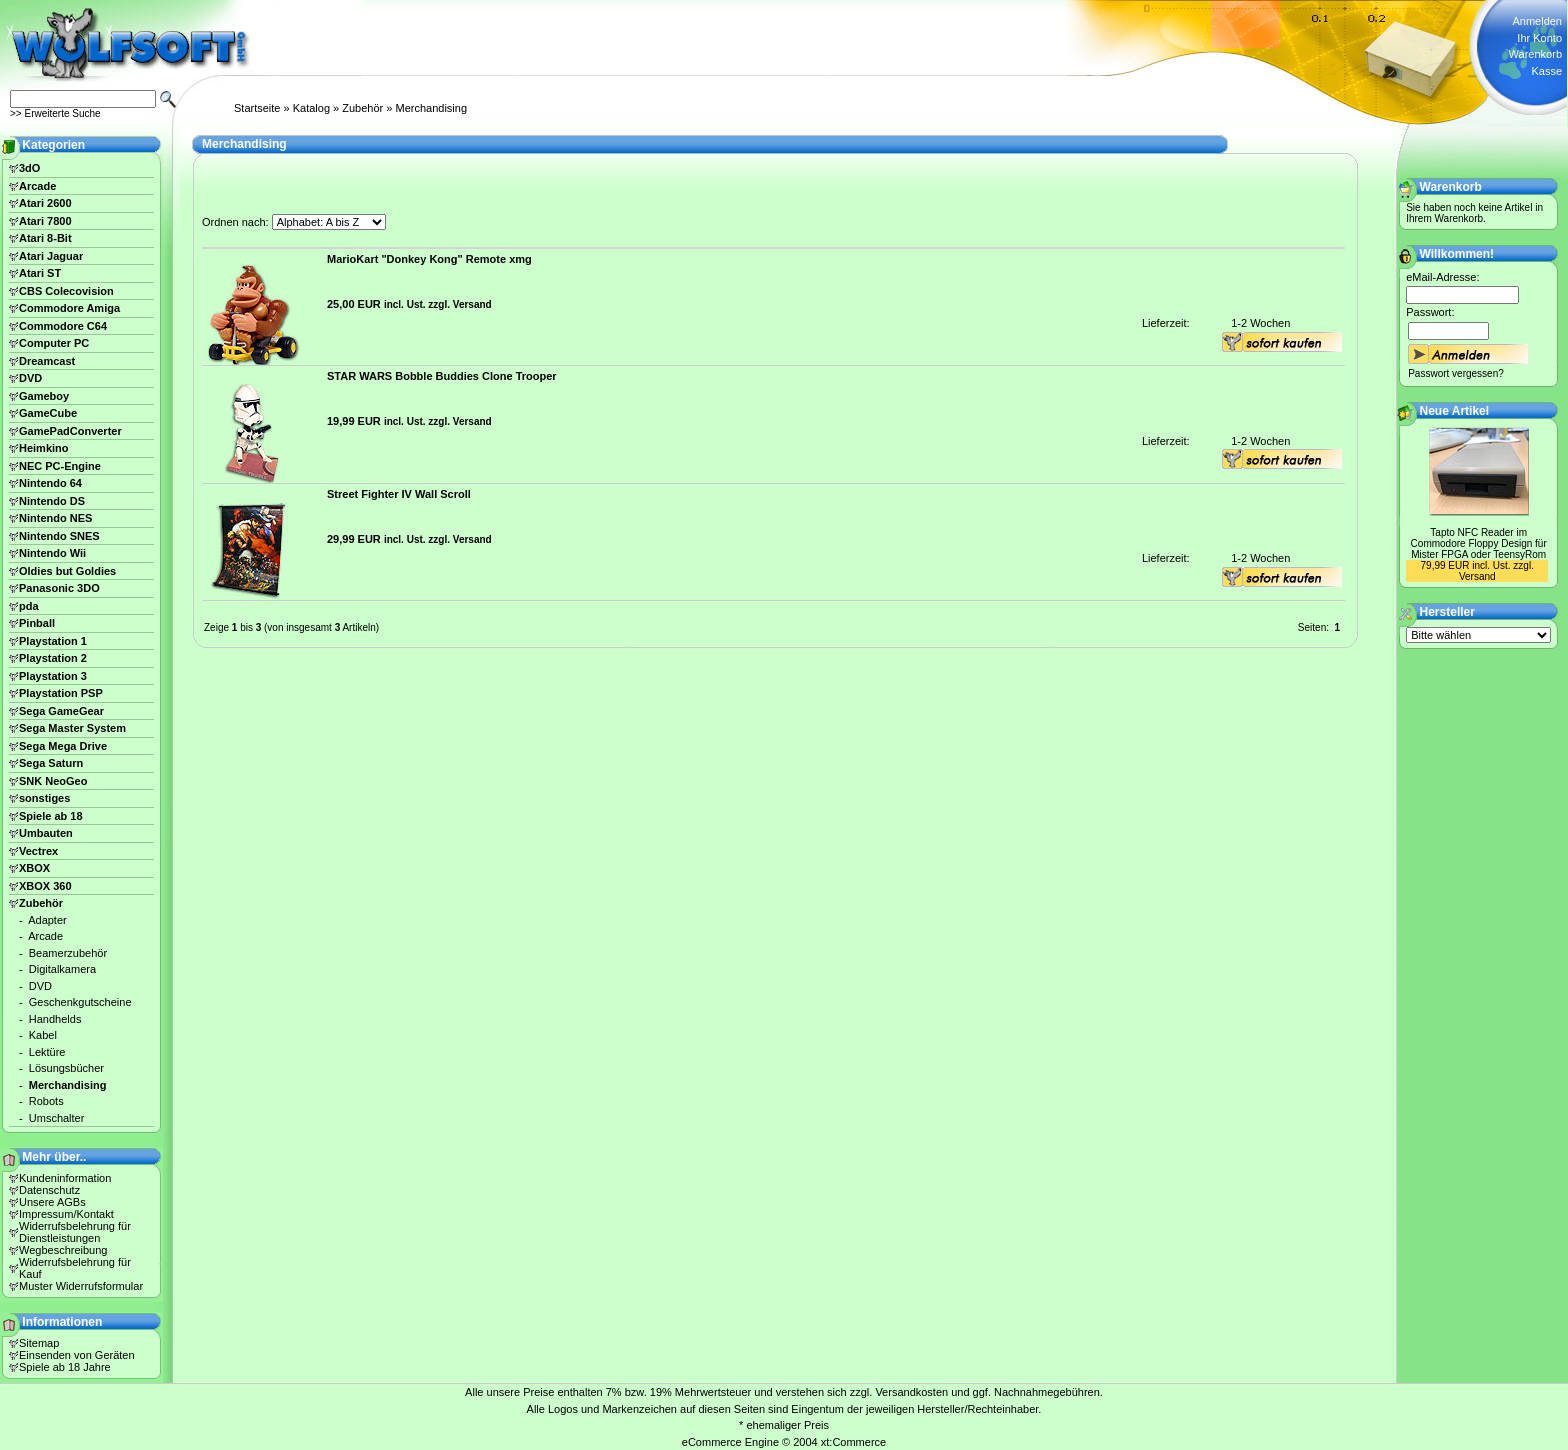 The image size is (1568, 1450). Describe the element at coordinates (45, 238) in the screenshot. I see `Atari 8-Bit` at that location.